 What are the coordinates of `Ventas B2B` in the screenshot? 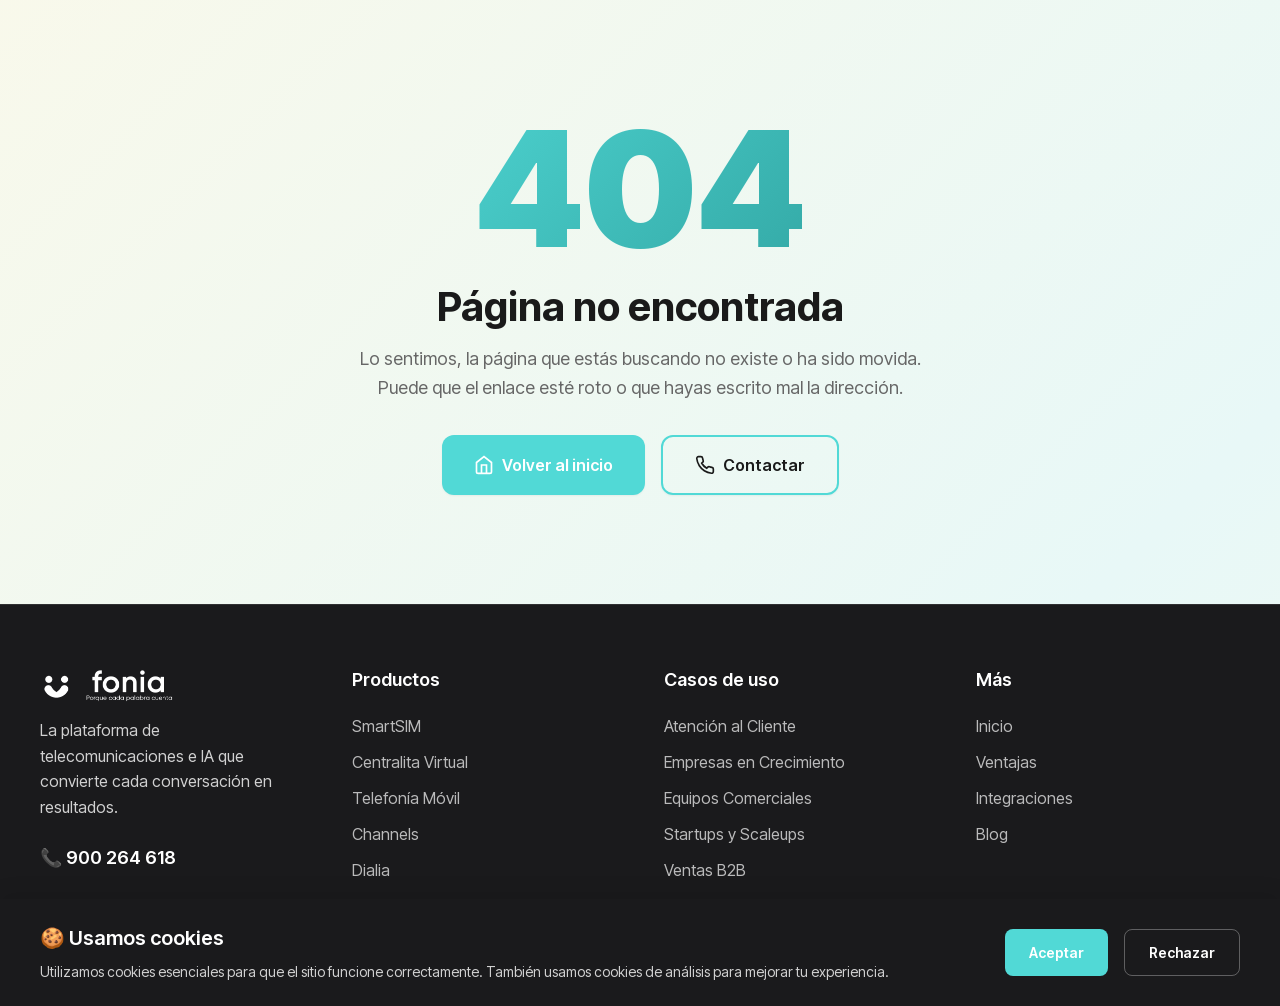 It's located at (705, 870).